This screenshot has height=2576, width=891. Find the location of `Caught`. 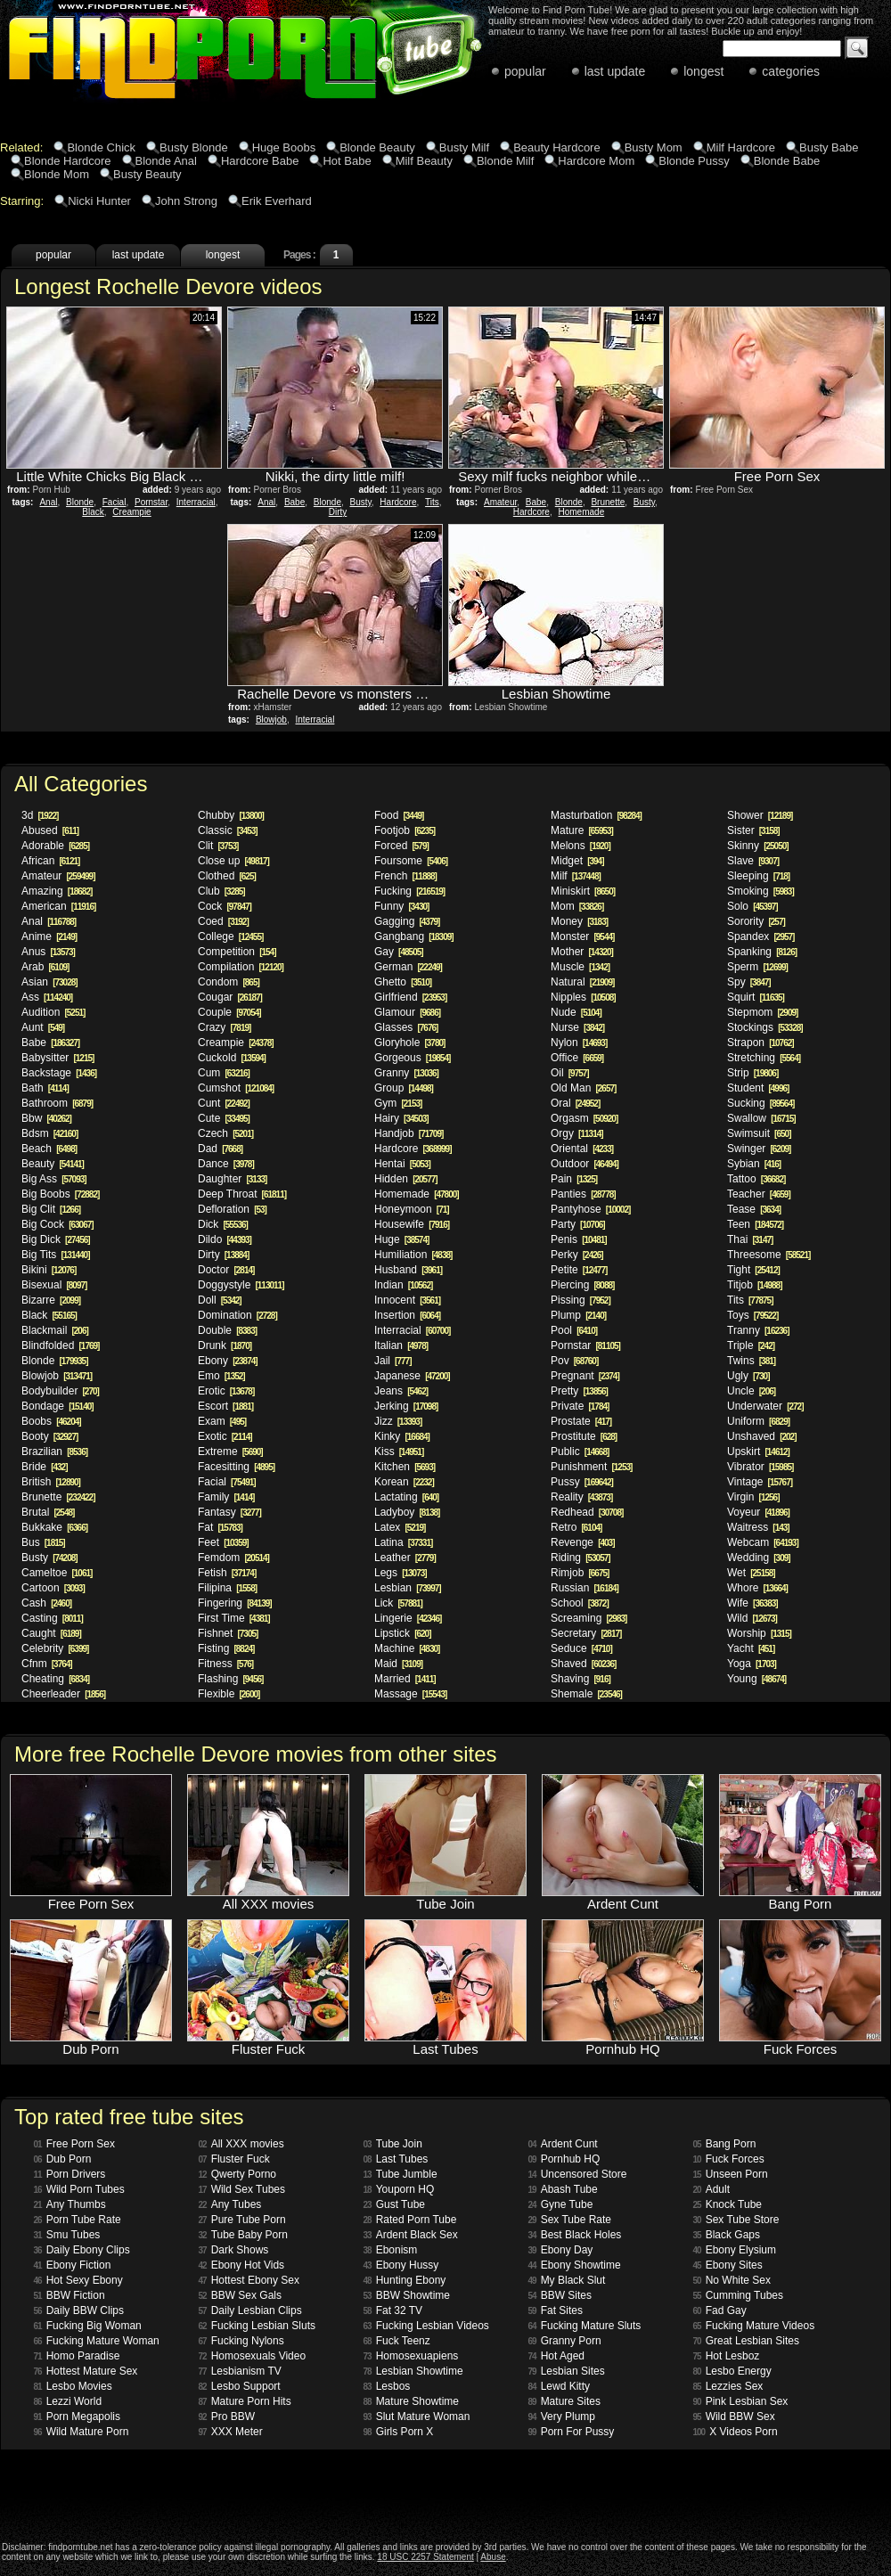

Caught is located at coordinates (51, 1633).